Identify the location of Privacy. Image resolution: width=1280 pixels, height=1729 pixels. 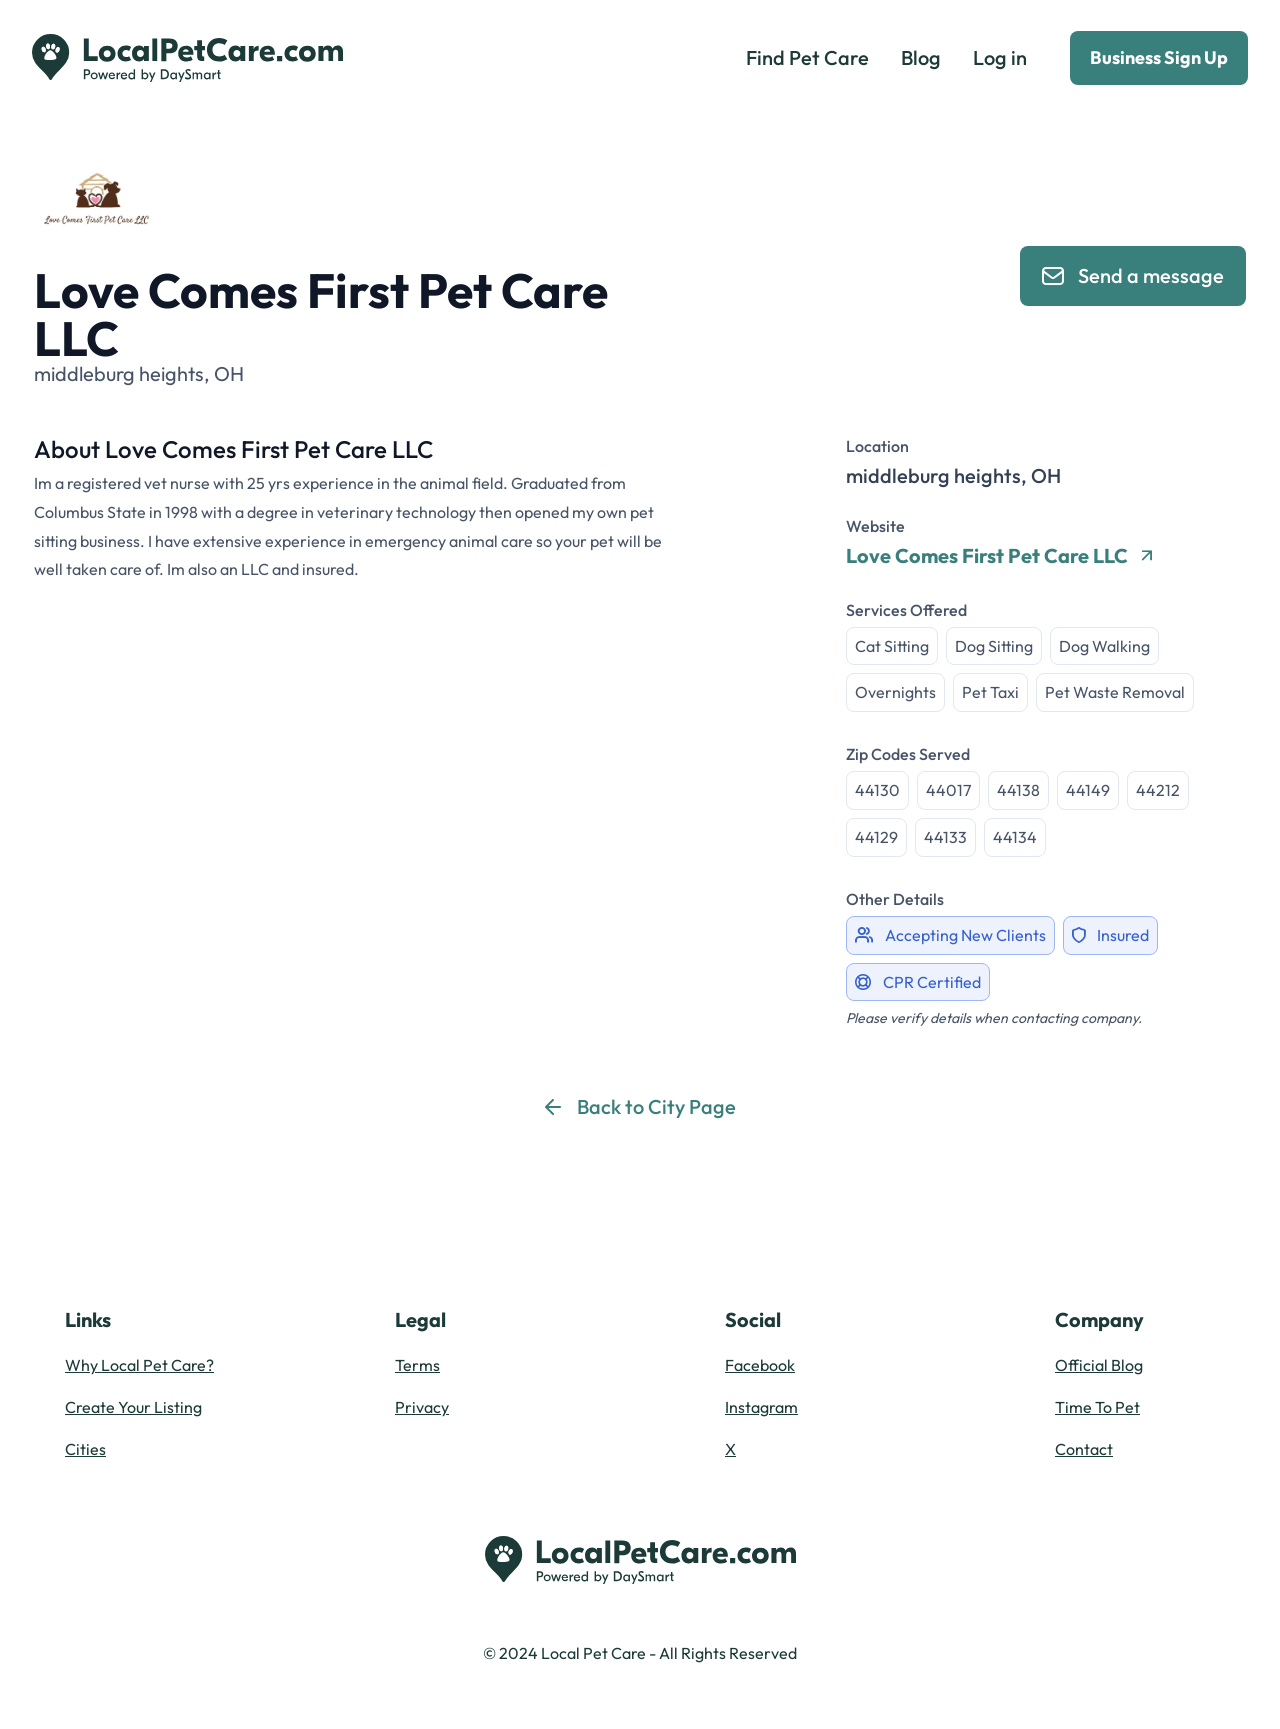
(422, 1407).